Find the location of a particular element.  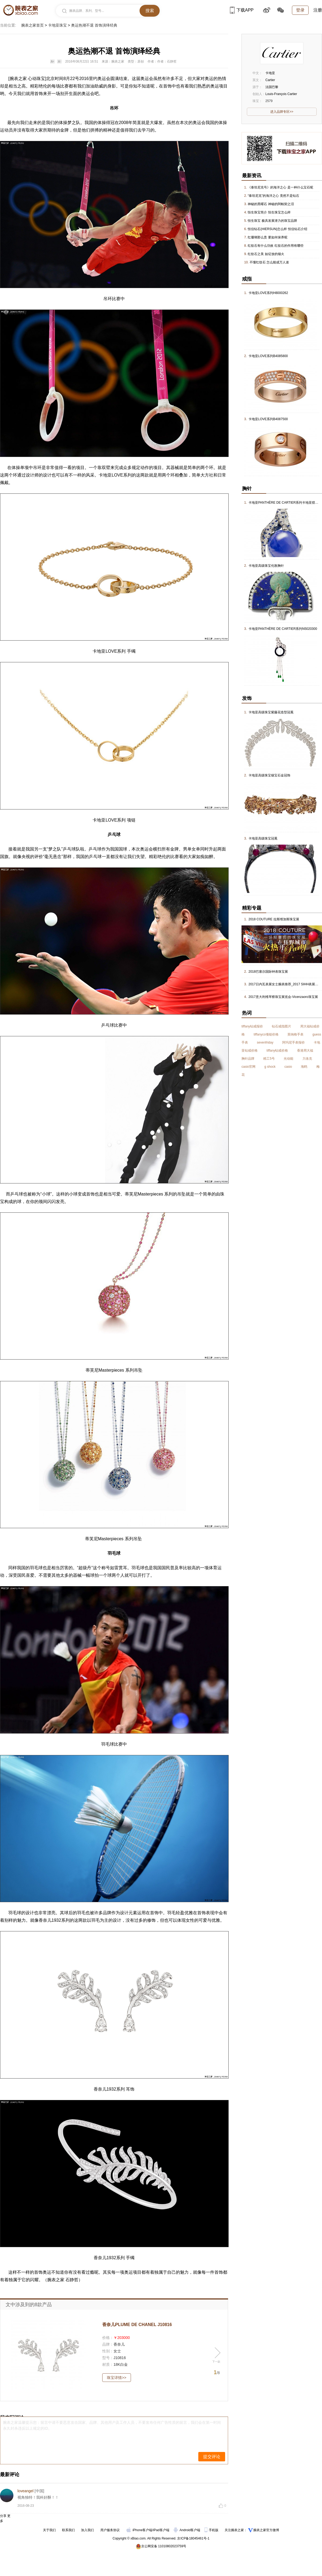

sevenfriday is located at coordinates (265, 1042).